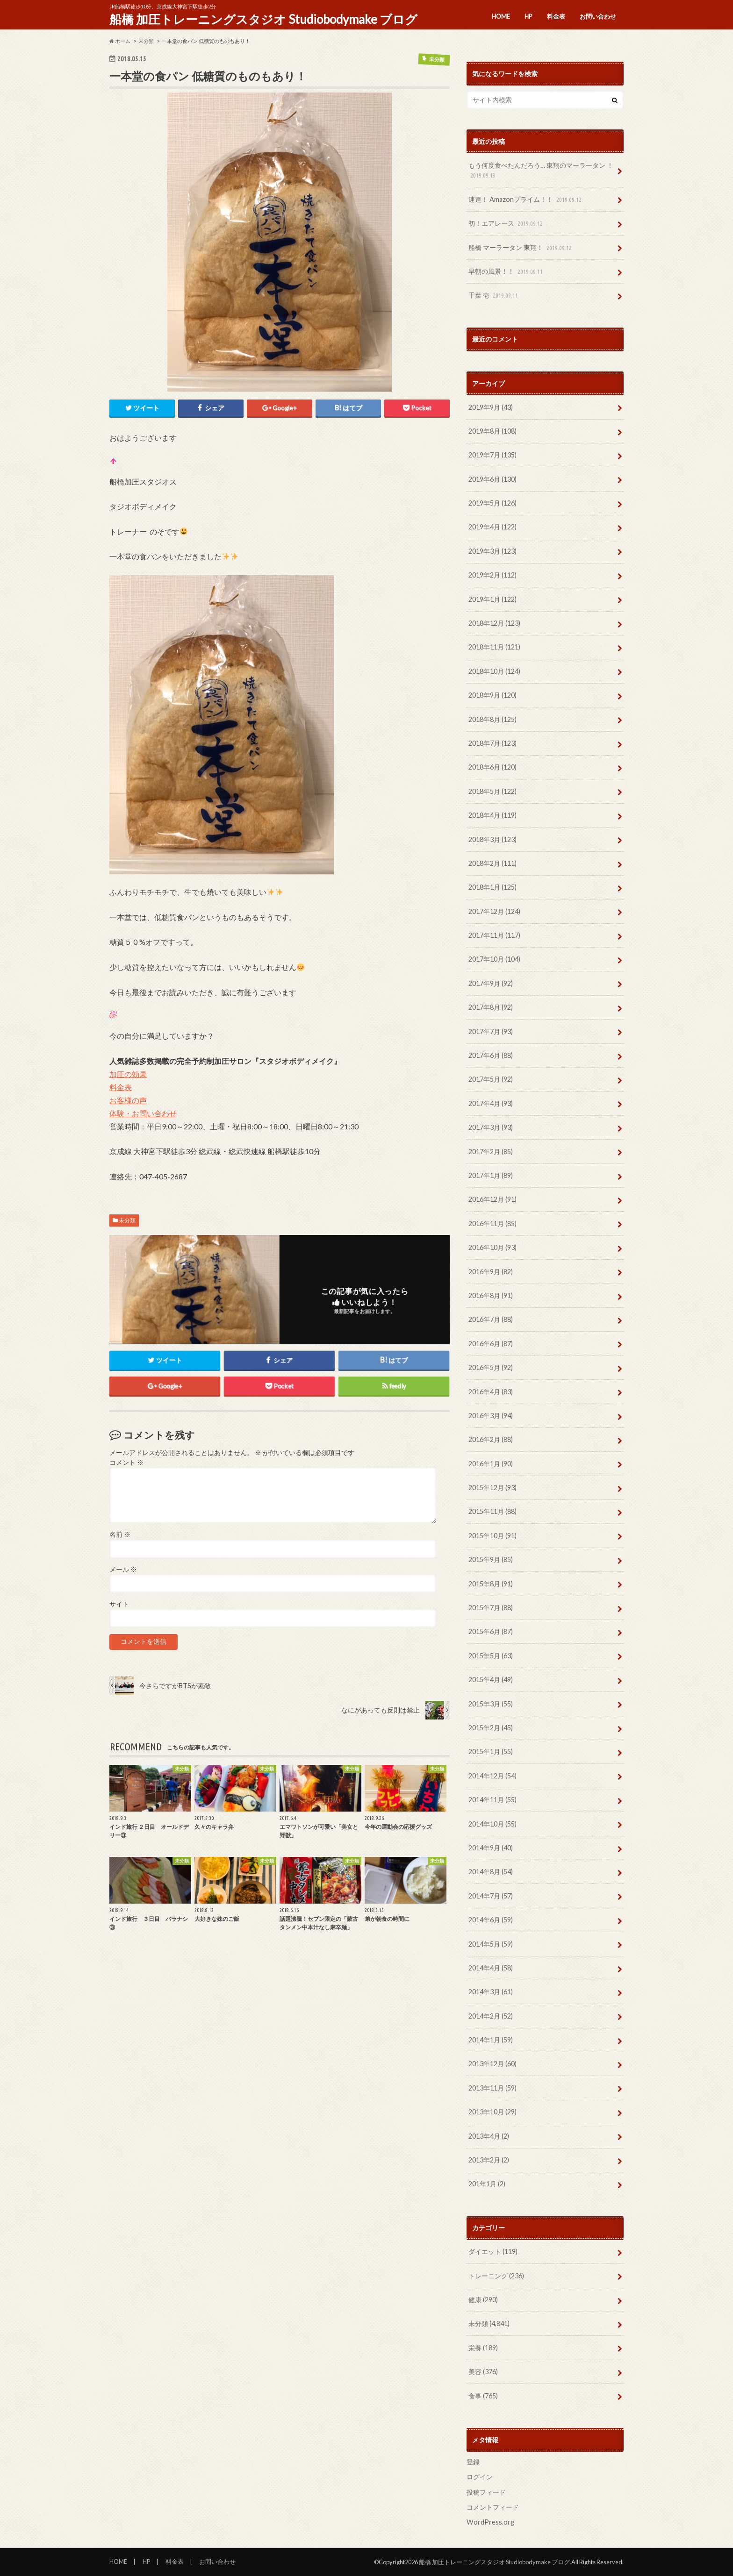  Describe the element at coordinates (490, 1631) in the screenshot. I see `2015年6月 (87)` at that location.